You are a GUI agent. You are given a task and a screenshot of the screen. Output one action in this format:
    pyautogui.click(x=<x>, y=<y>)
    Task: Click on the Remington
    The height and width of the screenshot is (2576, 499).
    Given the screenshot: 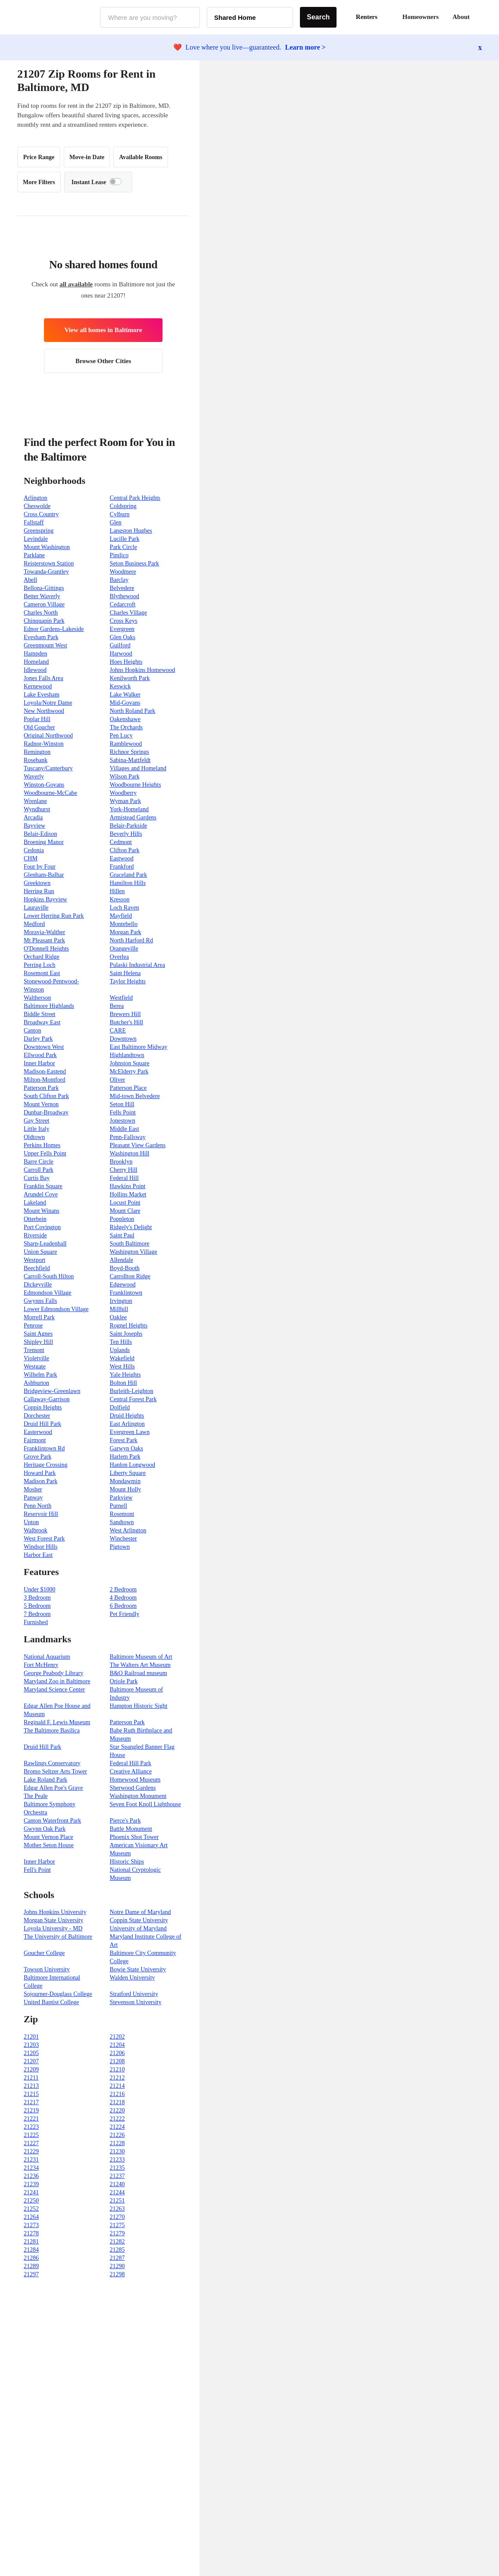 What is the action you would take?
    pyautogui.click(x=37, y=752)
    